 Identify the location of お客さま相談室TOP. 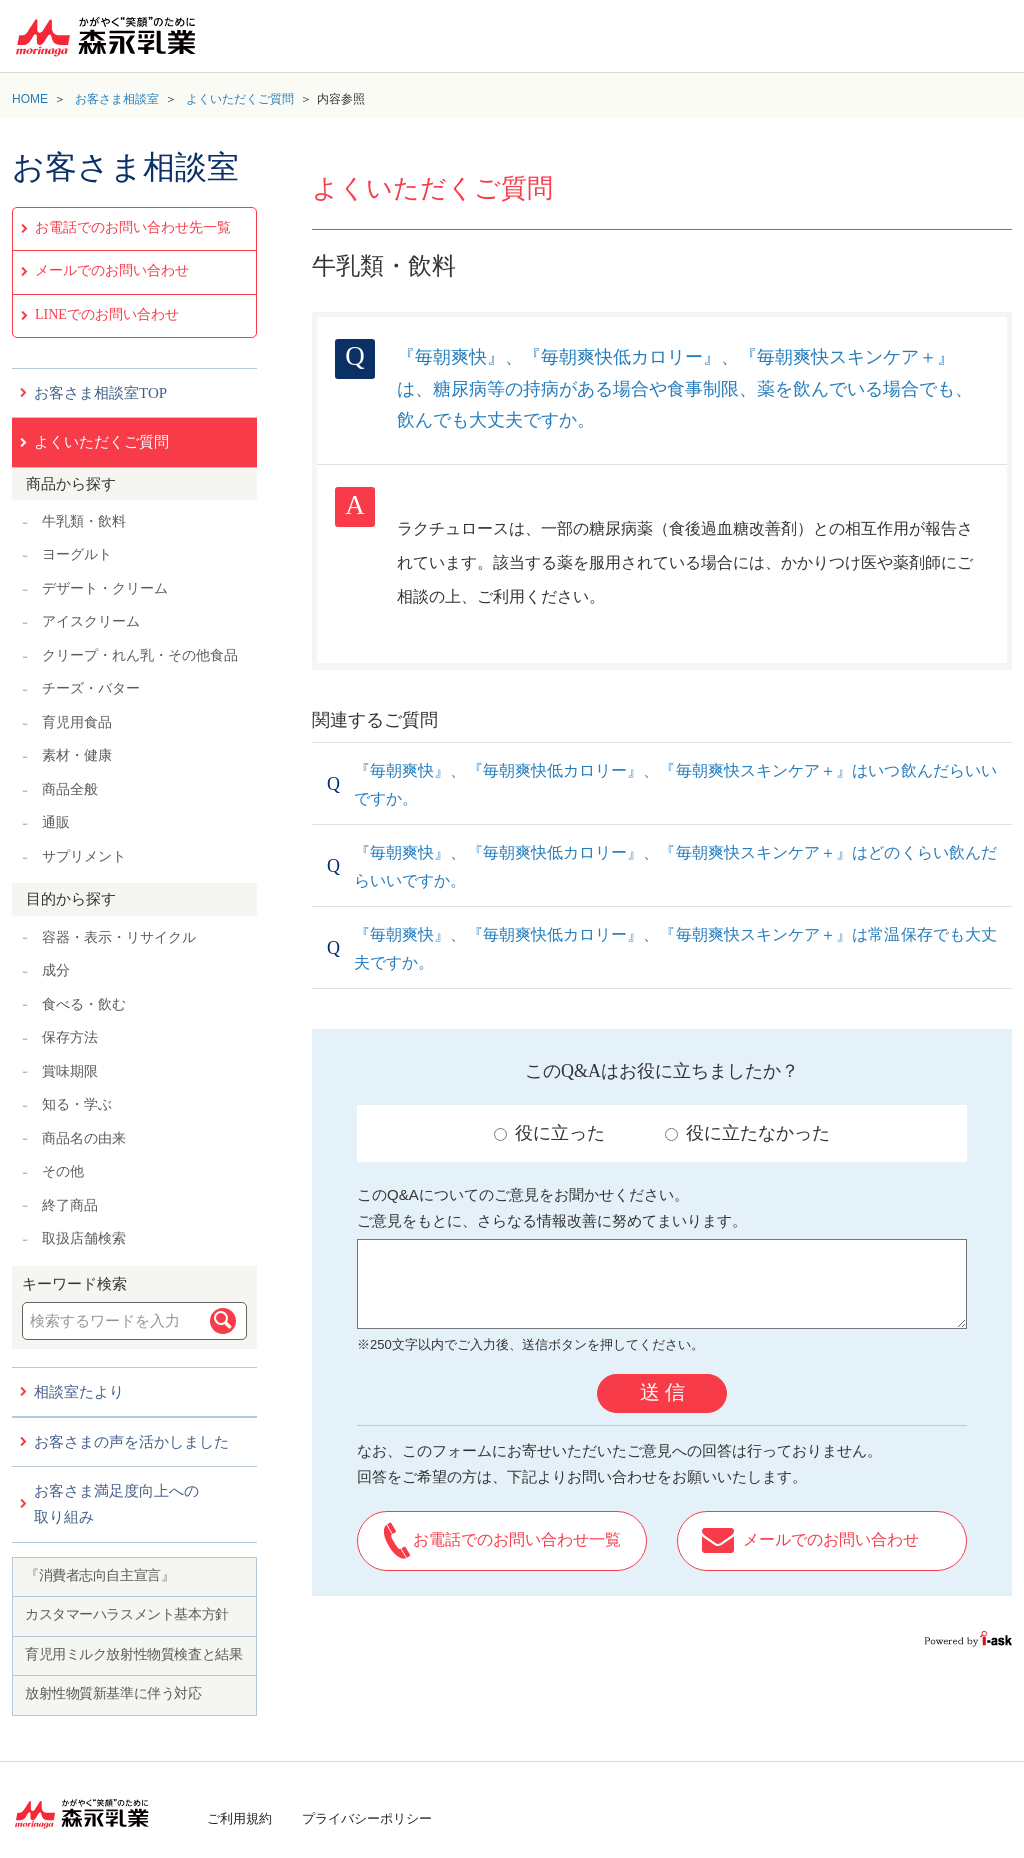
(100, 393).